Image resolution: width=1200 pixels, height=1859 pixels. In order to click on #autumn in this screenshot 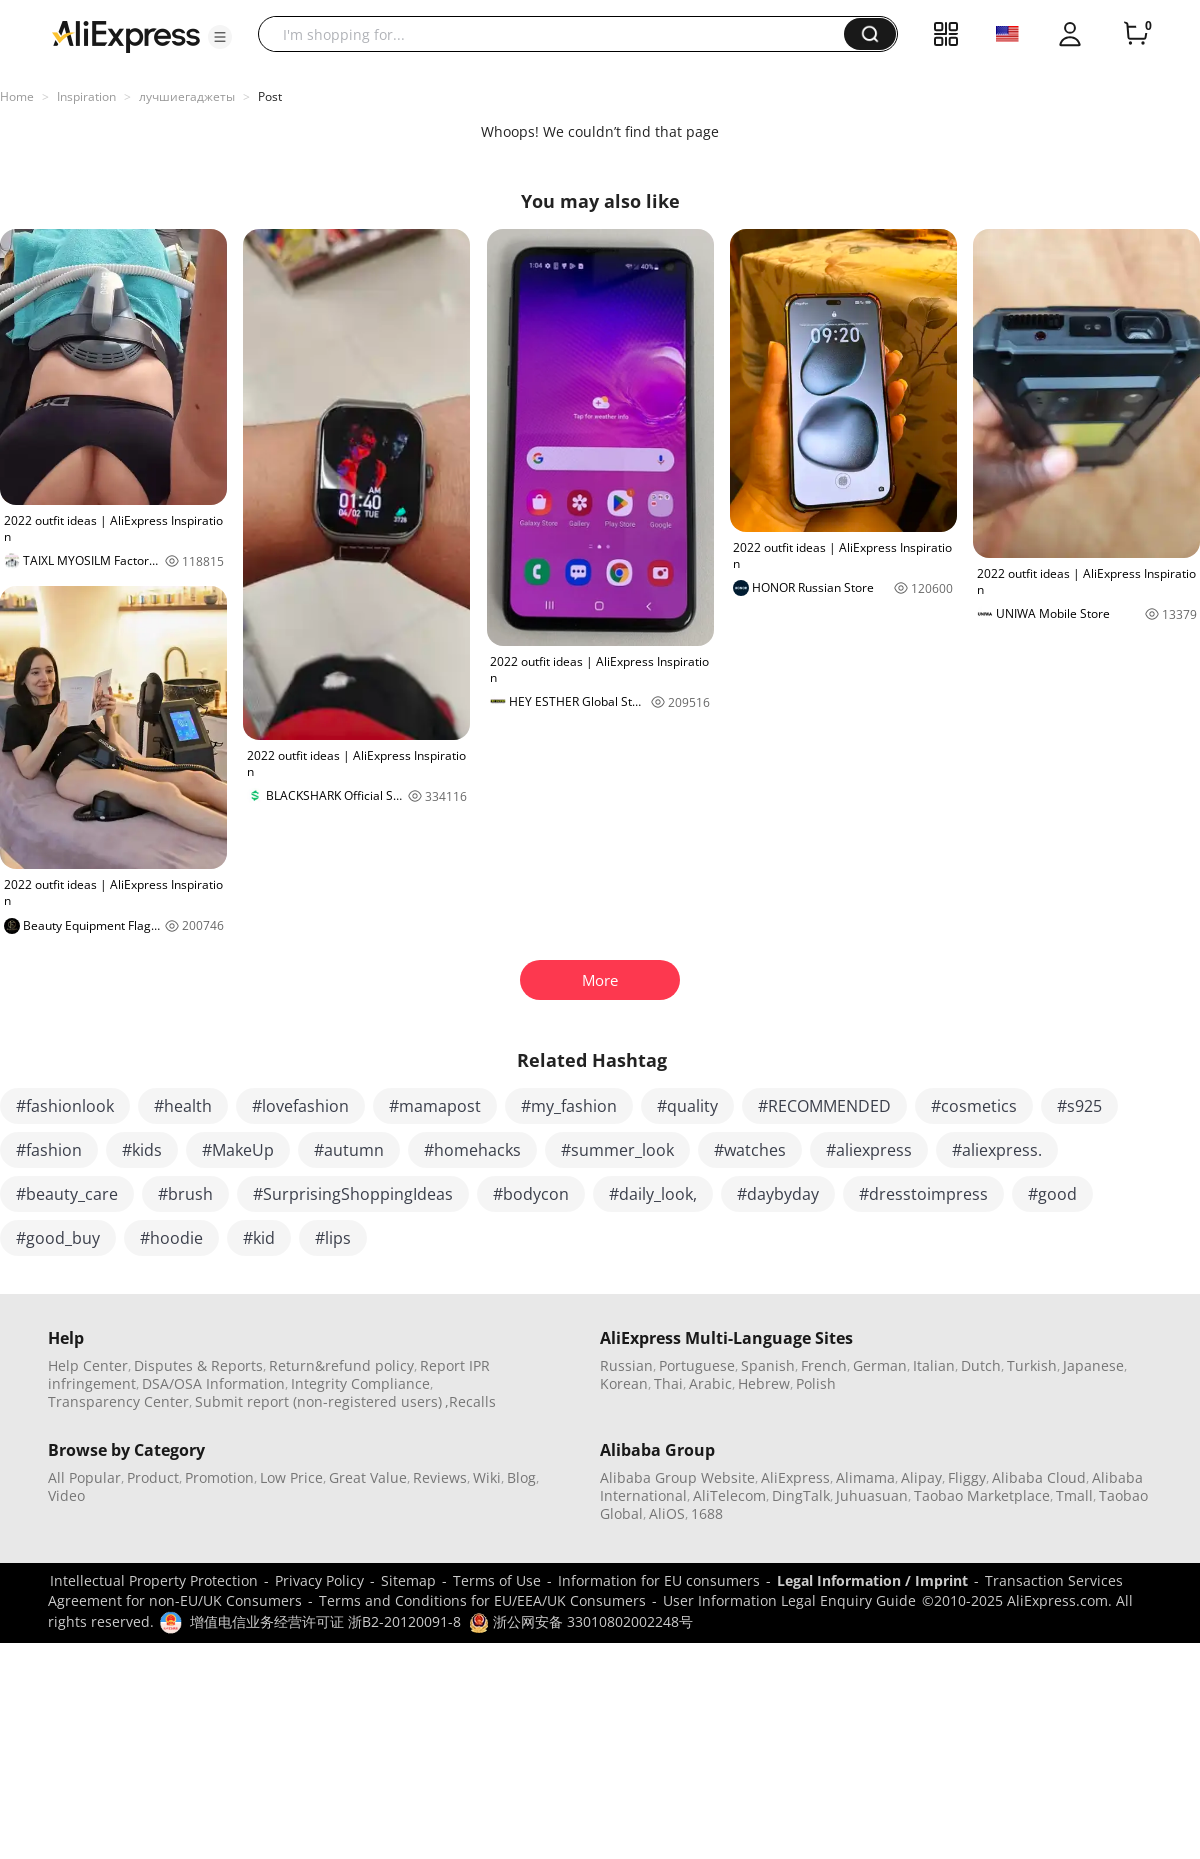, I will do `click(349, 1150)`.